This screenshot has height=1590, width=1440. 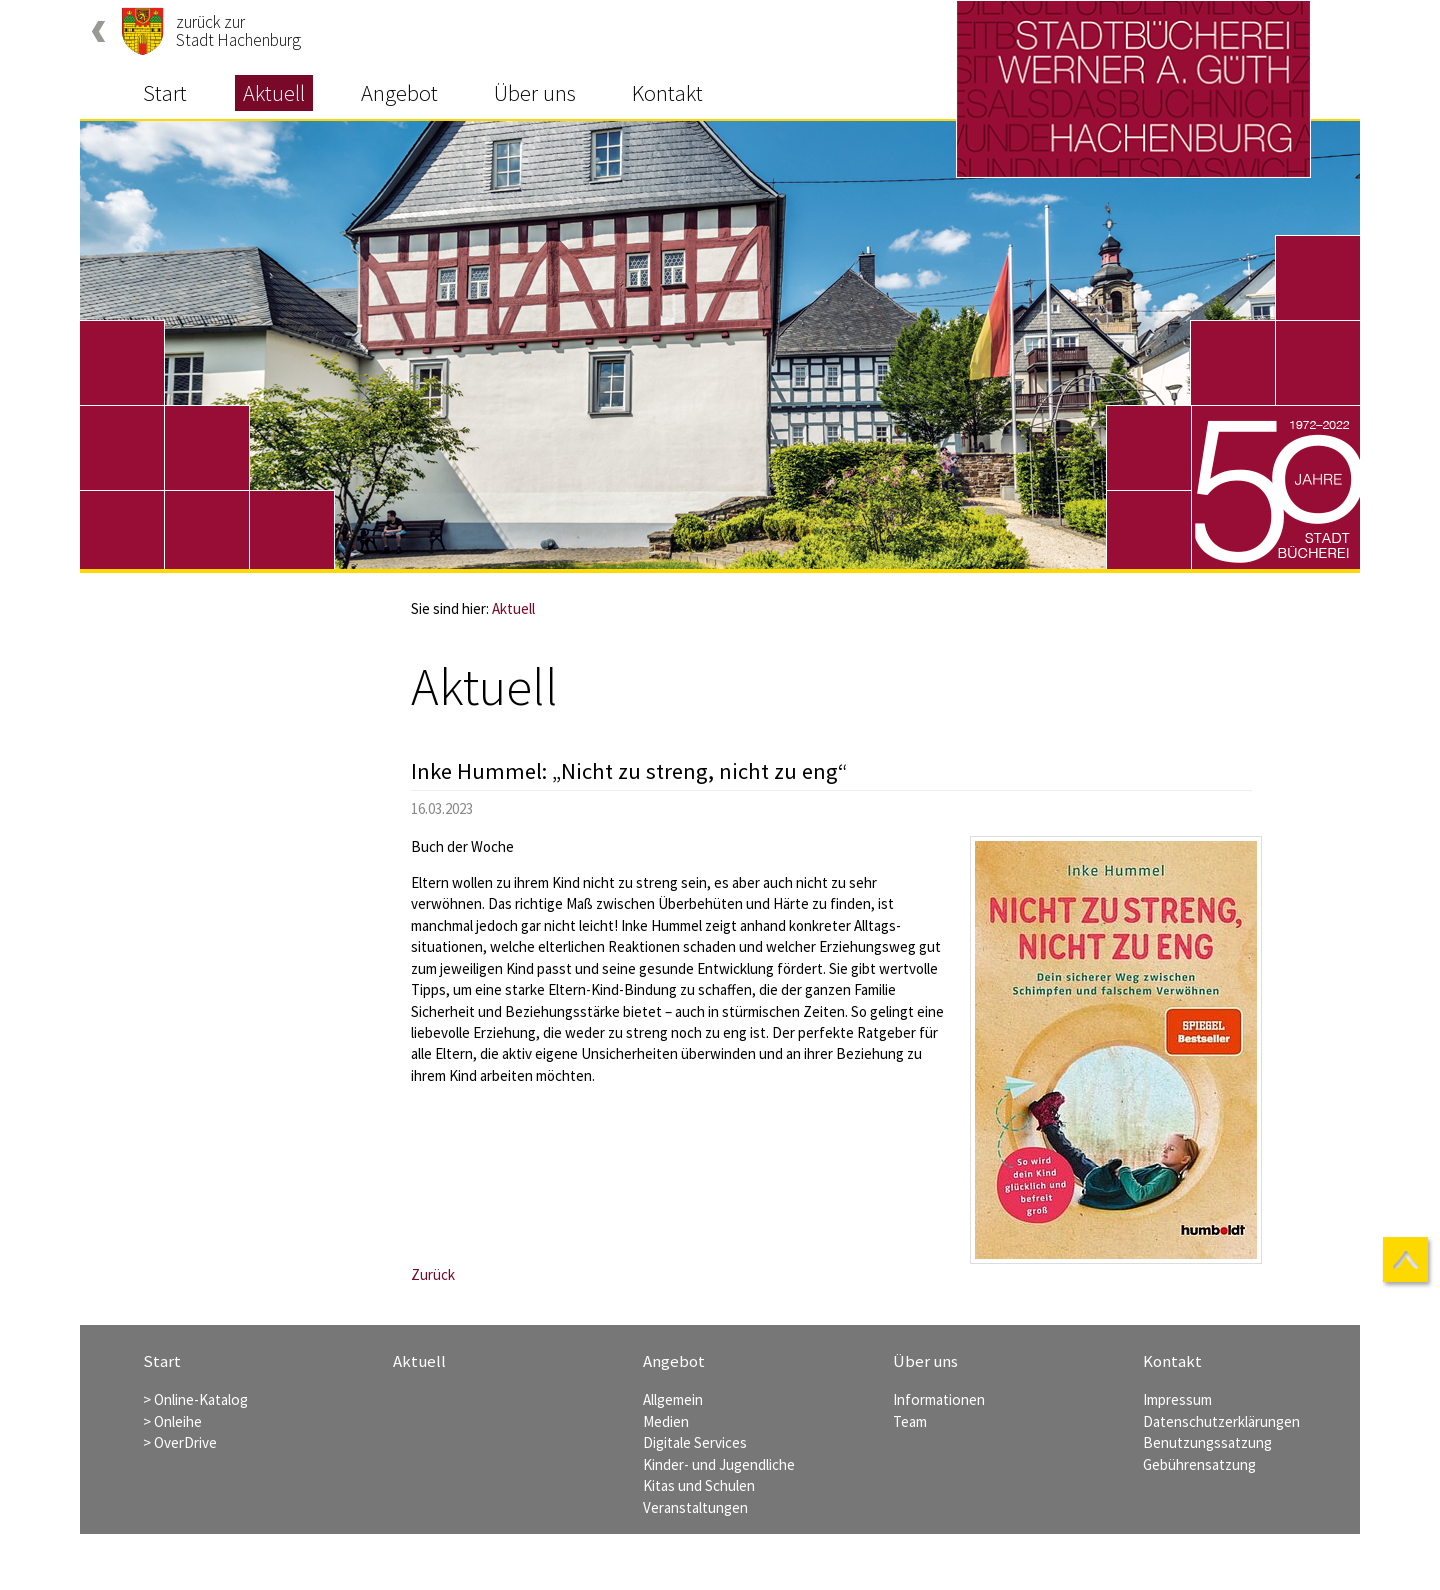 I want to click on > Onleihe, so click(x=172, y=1421).